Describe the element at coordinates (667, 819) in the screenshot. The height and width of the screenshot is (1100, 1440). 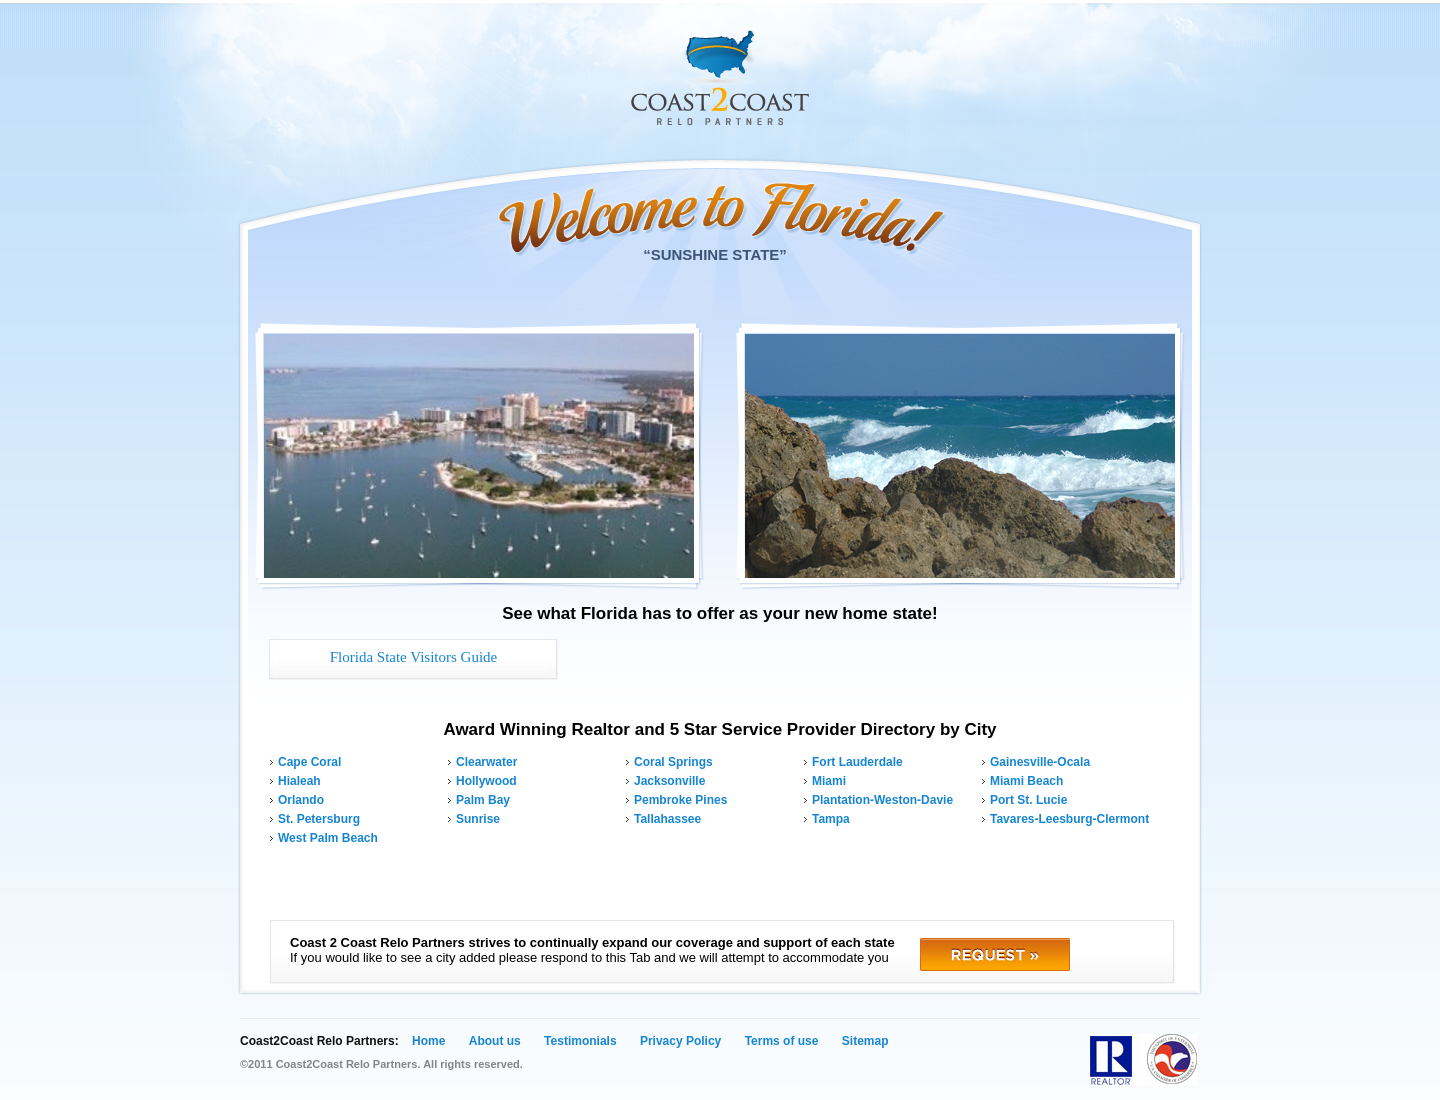
I see `Tallahassee` at that location.